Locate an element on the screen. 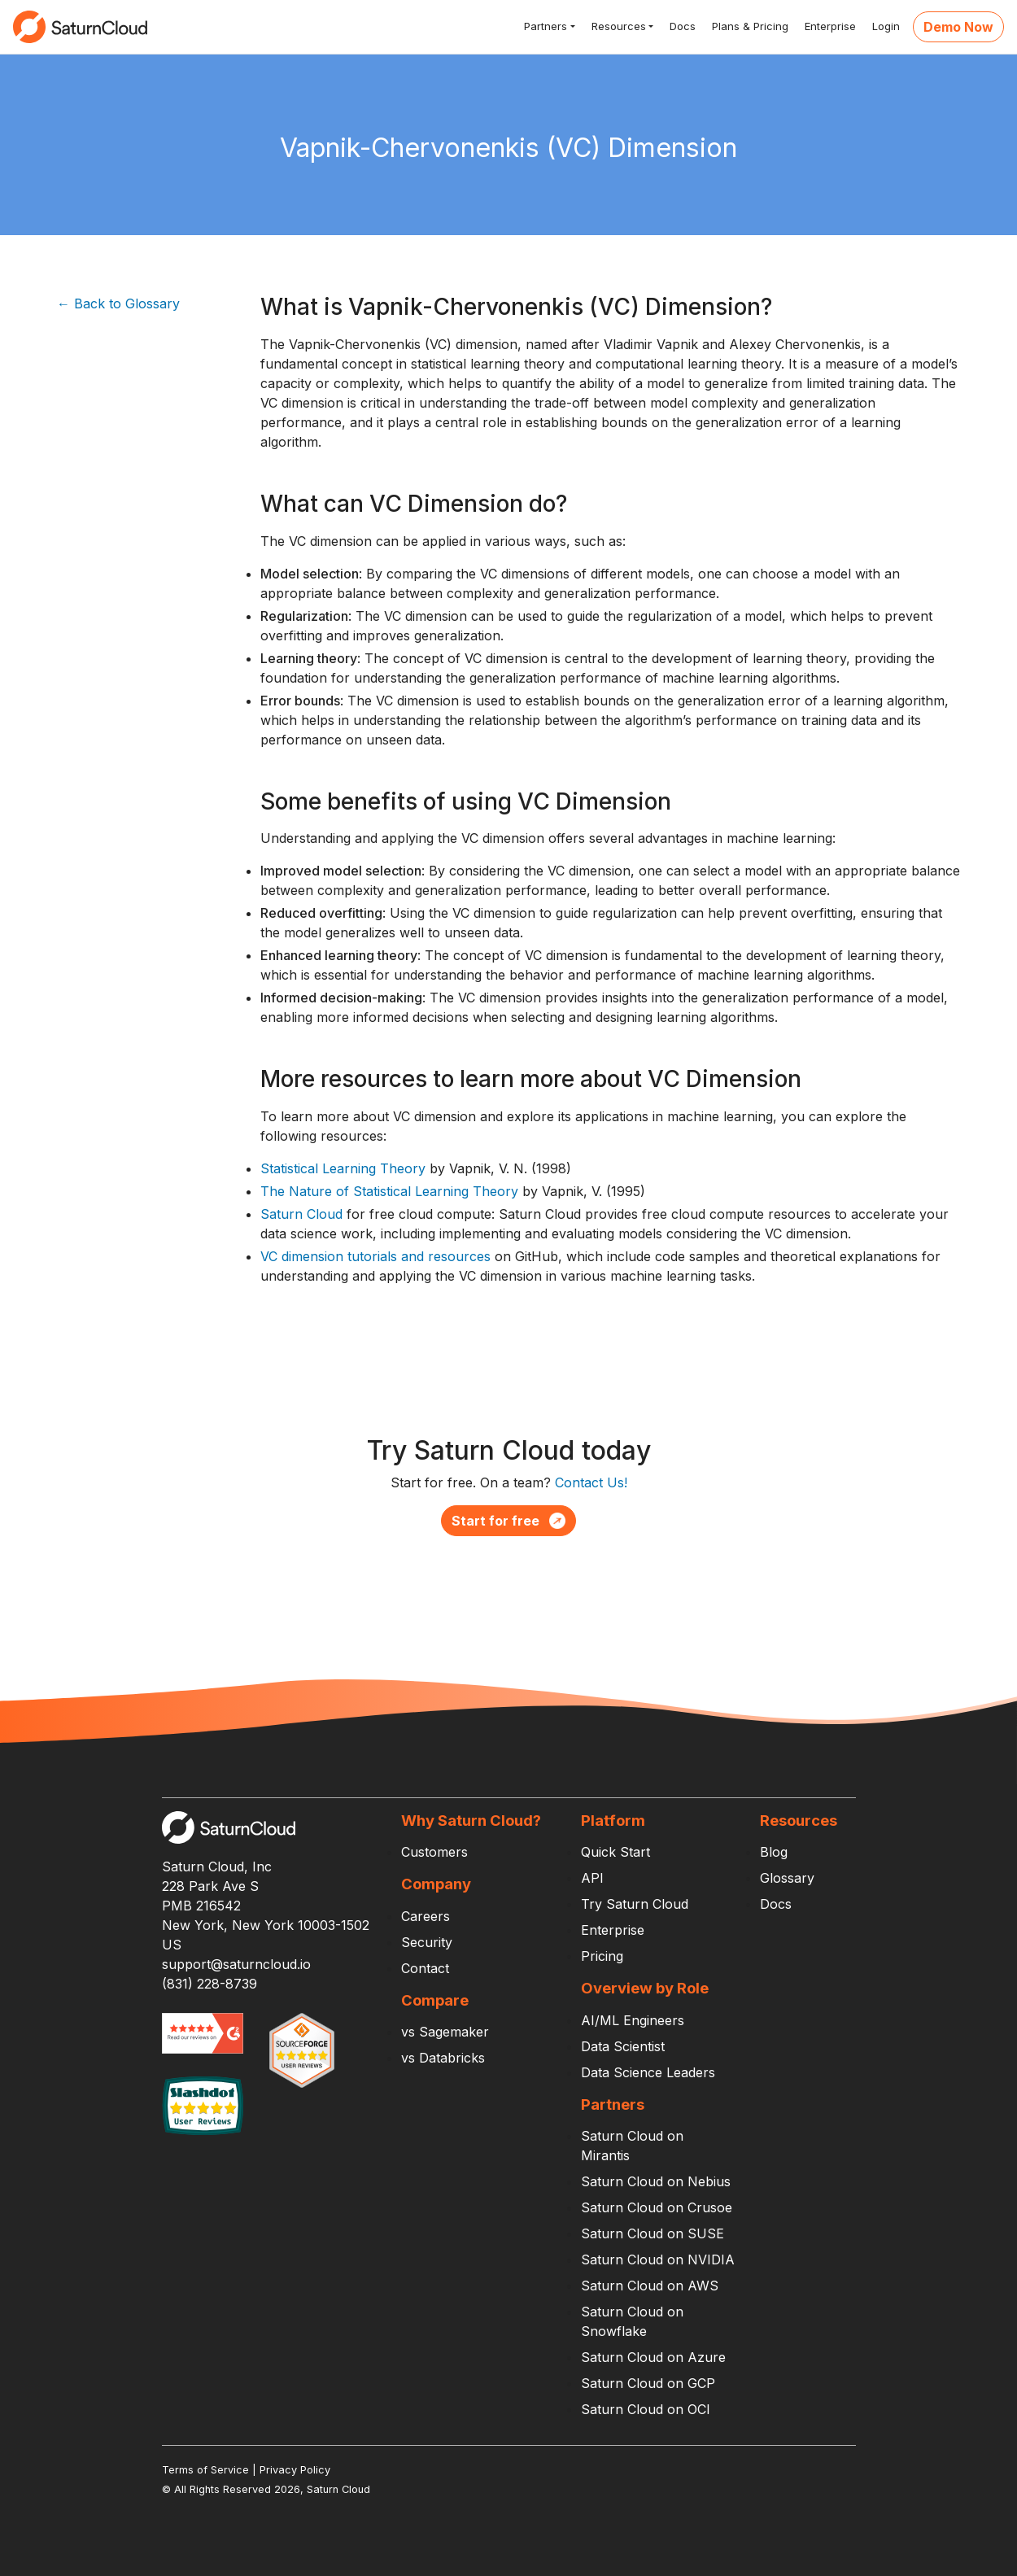 The width and height of the screenshot is (1017, 2576). Demo Now is located at coordinates (958, 27).